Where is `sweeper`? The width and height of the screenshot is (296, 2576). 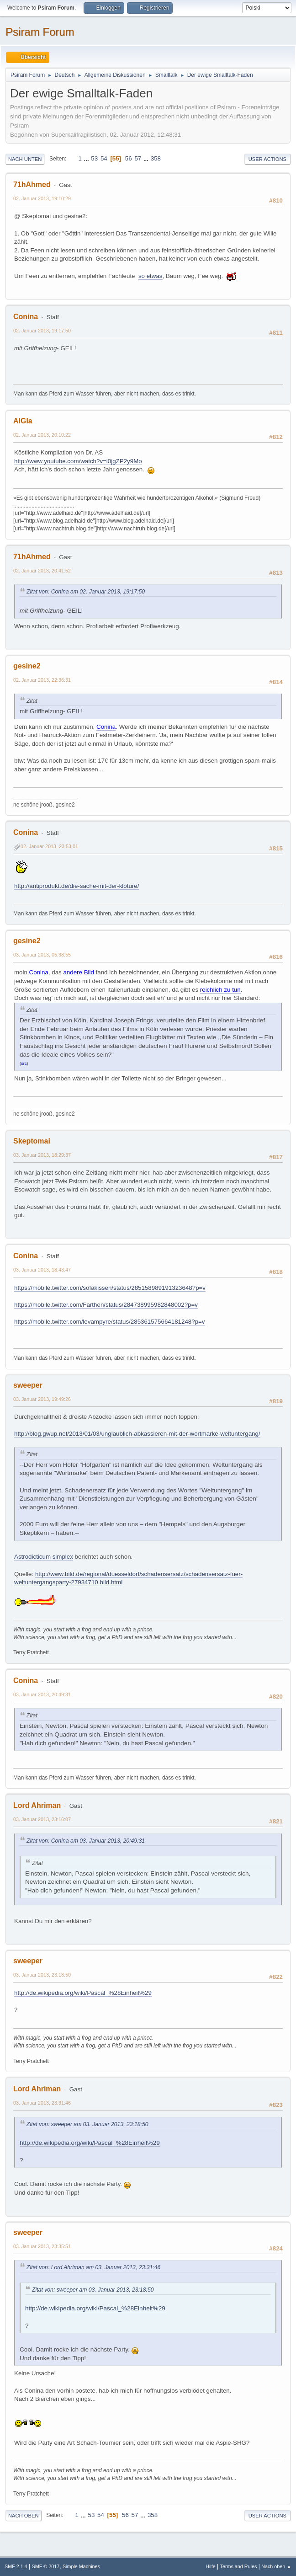 sweeper is located at coordinates (27, 1385).